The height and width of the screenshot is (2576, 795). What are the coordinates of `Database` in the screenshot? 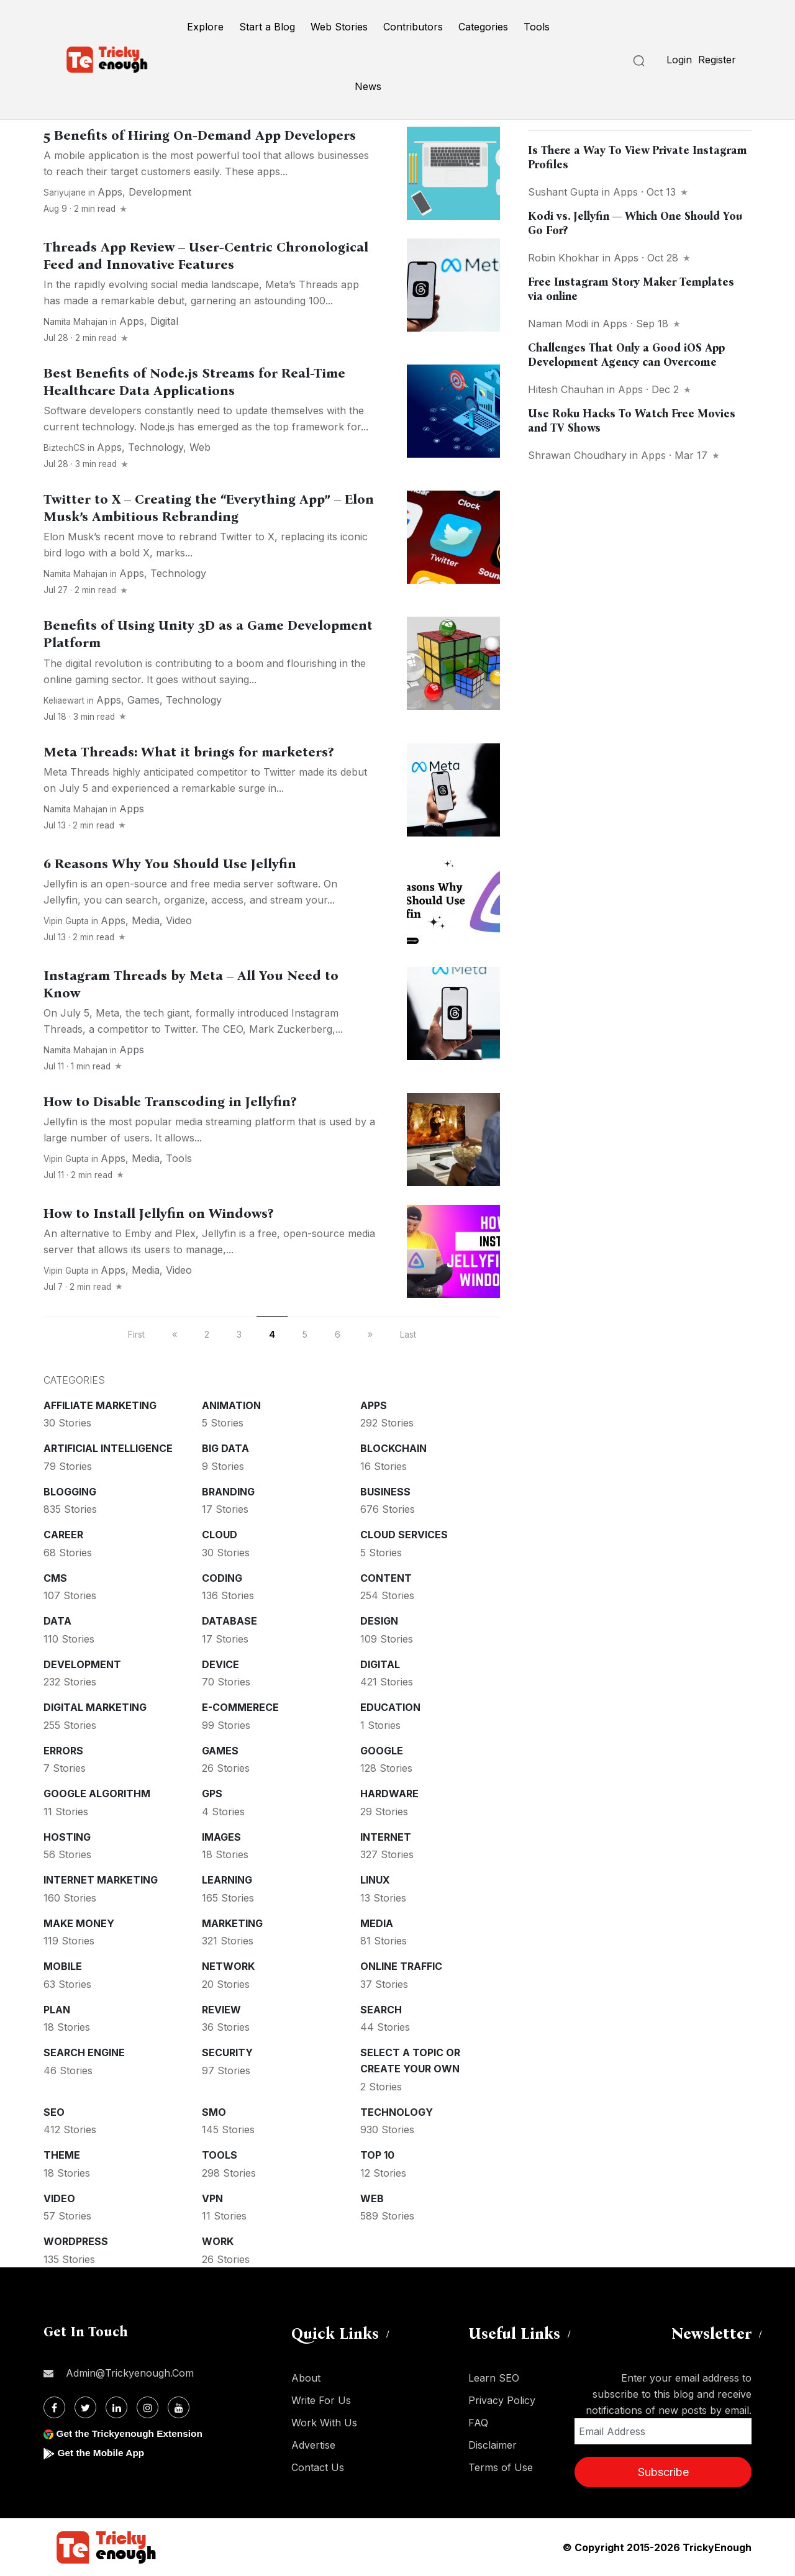 It's located at (229, 1621).